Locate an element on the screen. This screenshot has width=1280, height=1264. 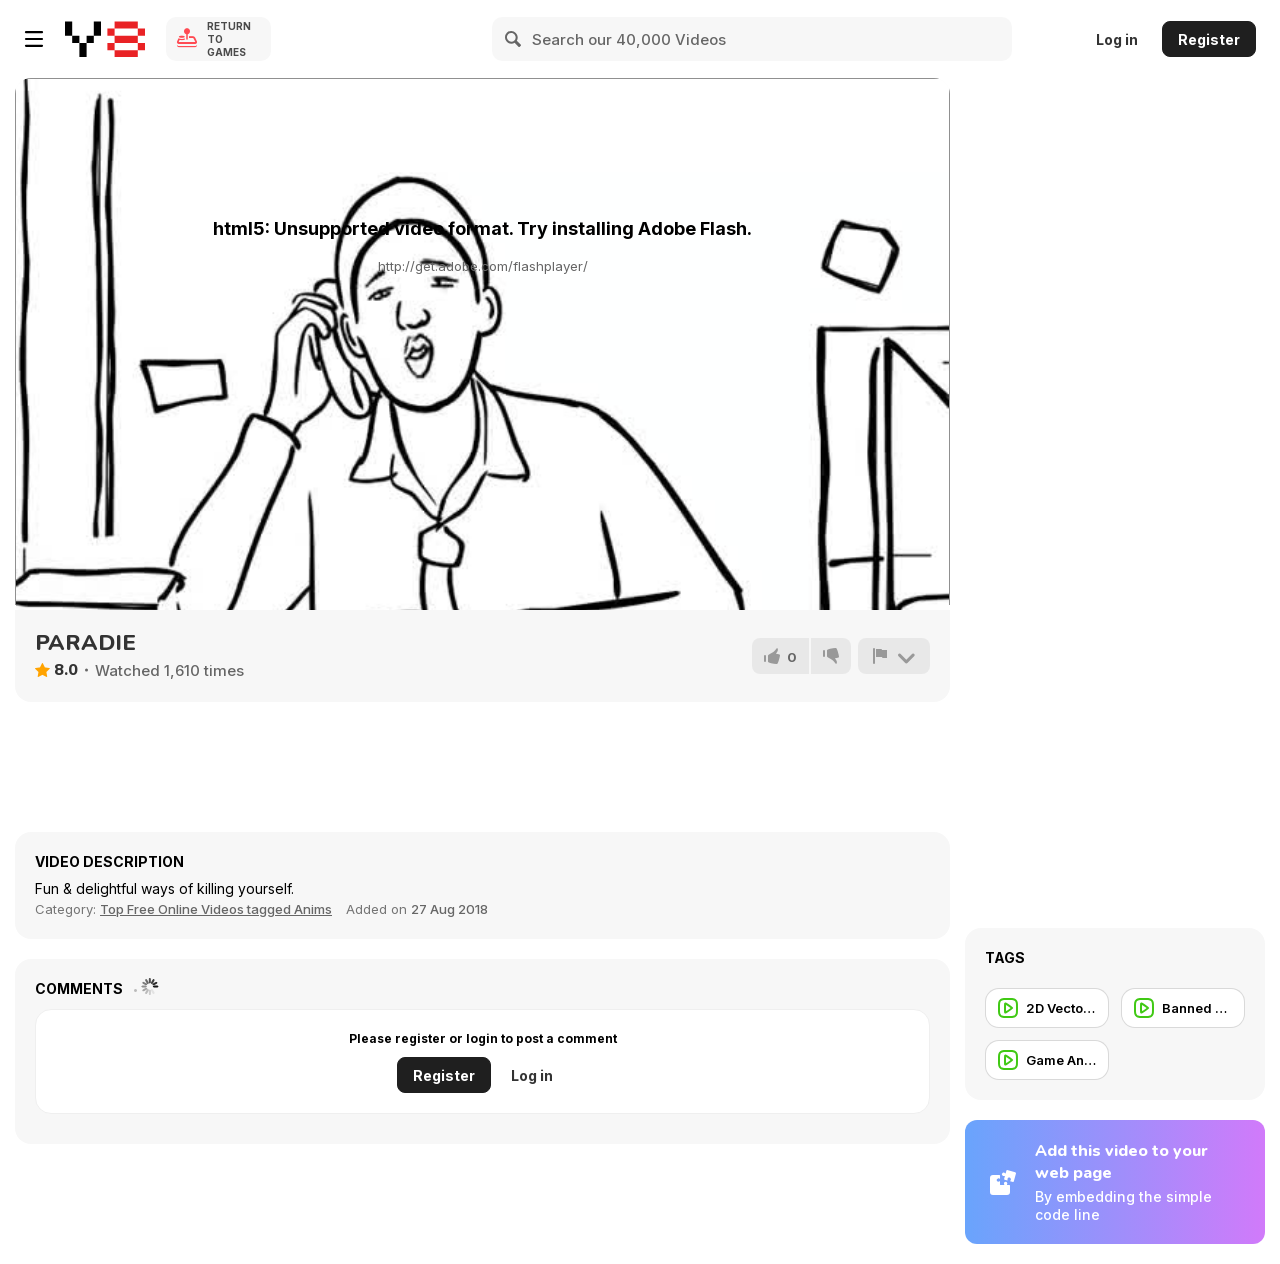
Register is located at coordinates (1209, 39).